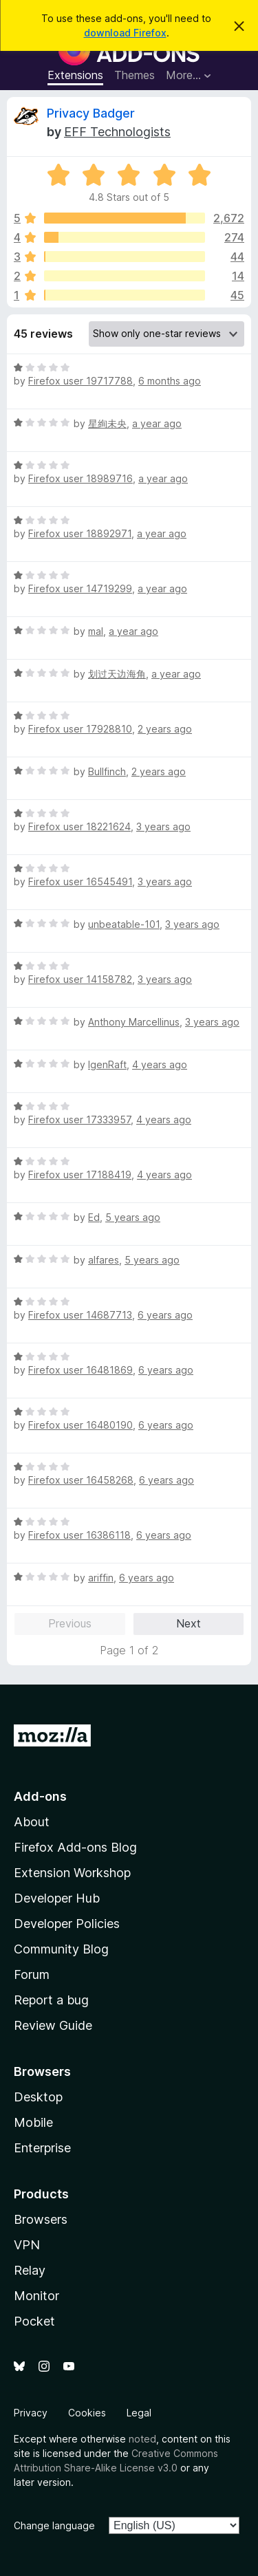  What do you see at coordinates (125, 33) in the screenshot?
I see `download Firefox` at bounding box center [125, 33].